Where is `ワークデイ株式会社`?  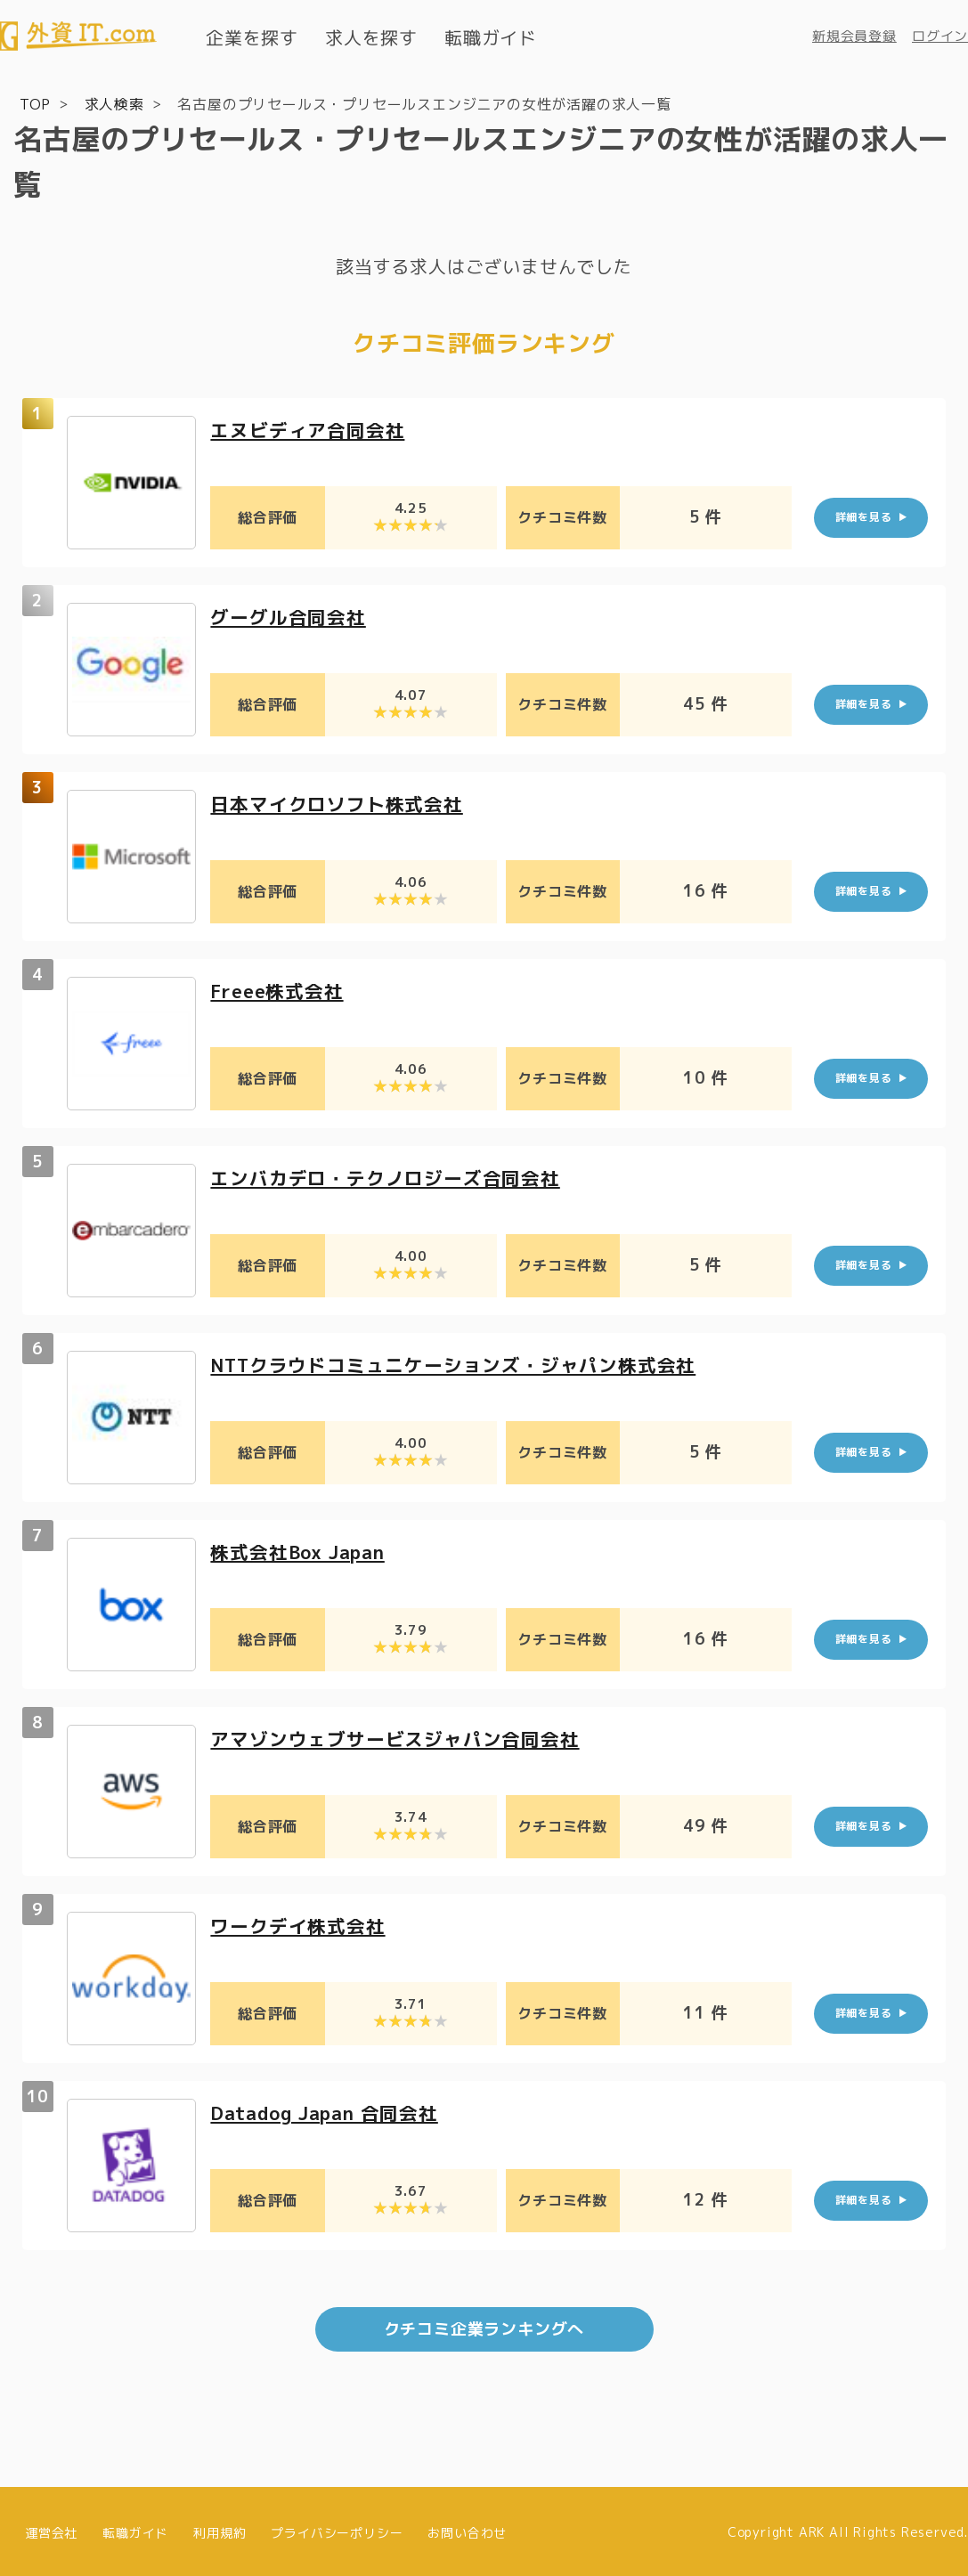
ワークデイ株式会社 is located at coordinates (301, 1924).